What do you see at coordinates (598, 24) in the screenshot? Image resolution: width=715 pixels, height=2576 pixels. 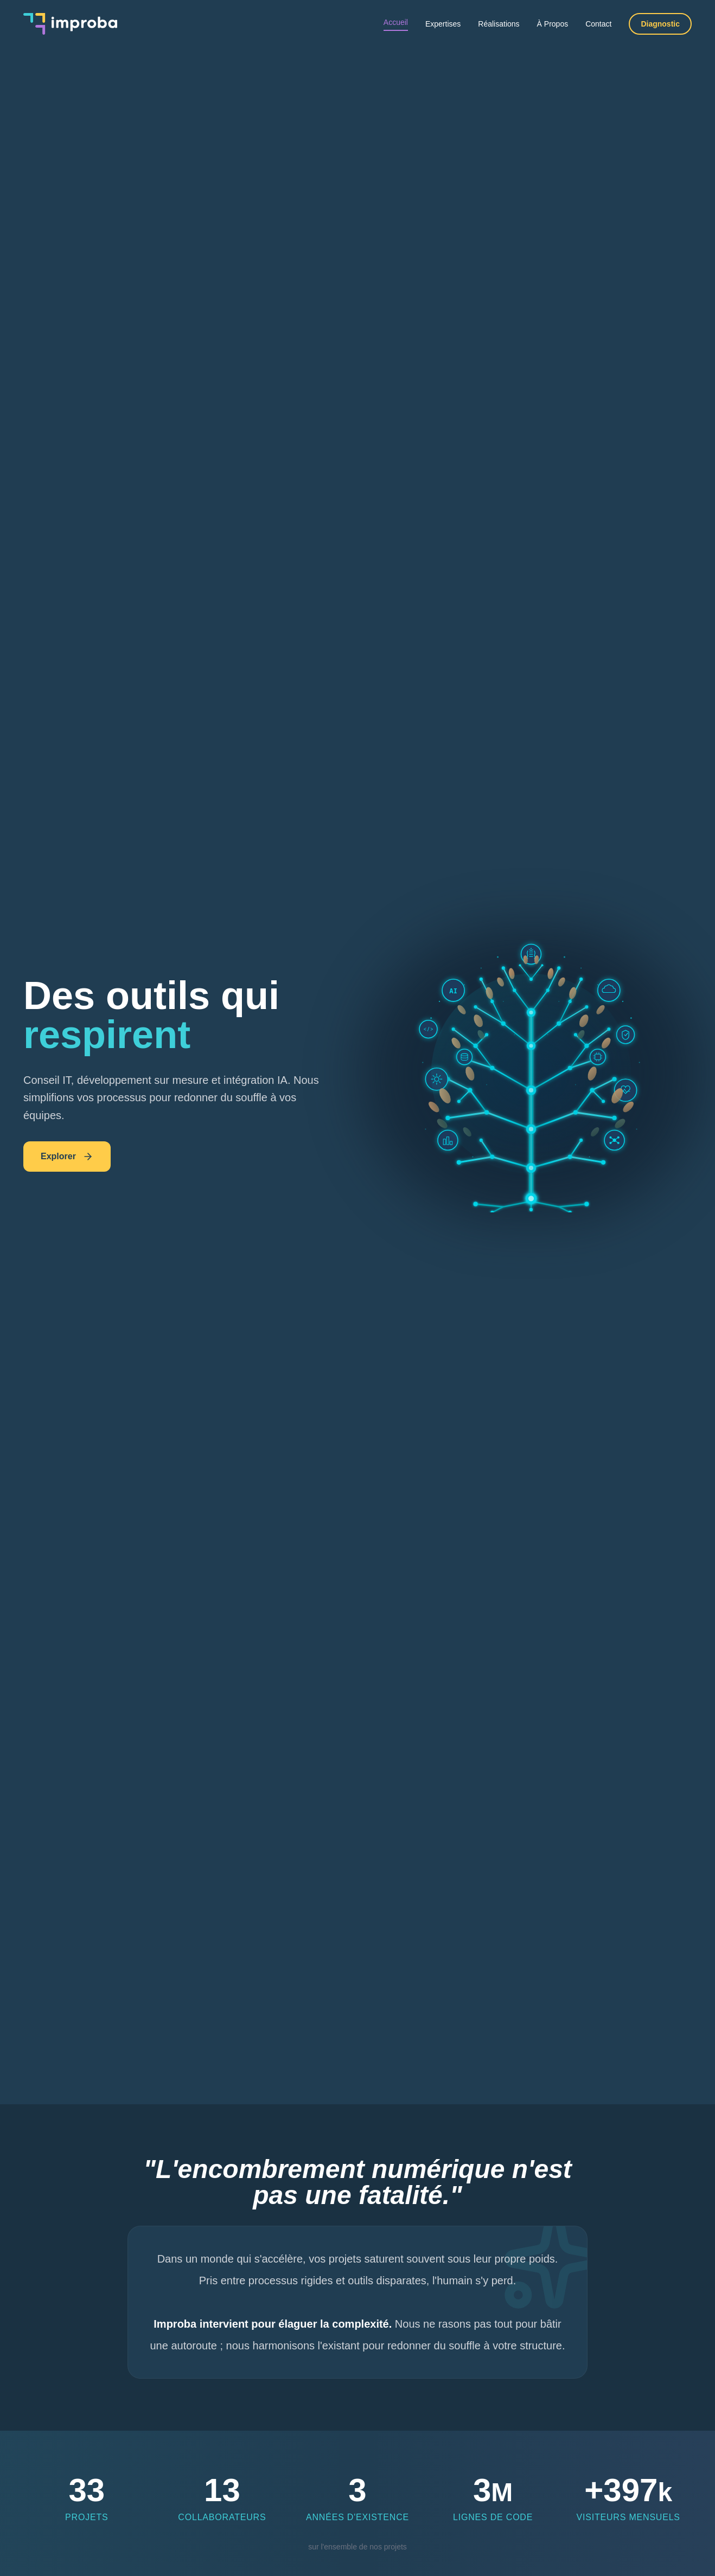 I see `Contact` at bounding box center [598, 24].